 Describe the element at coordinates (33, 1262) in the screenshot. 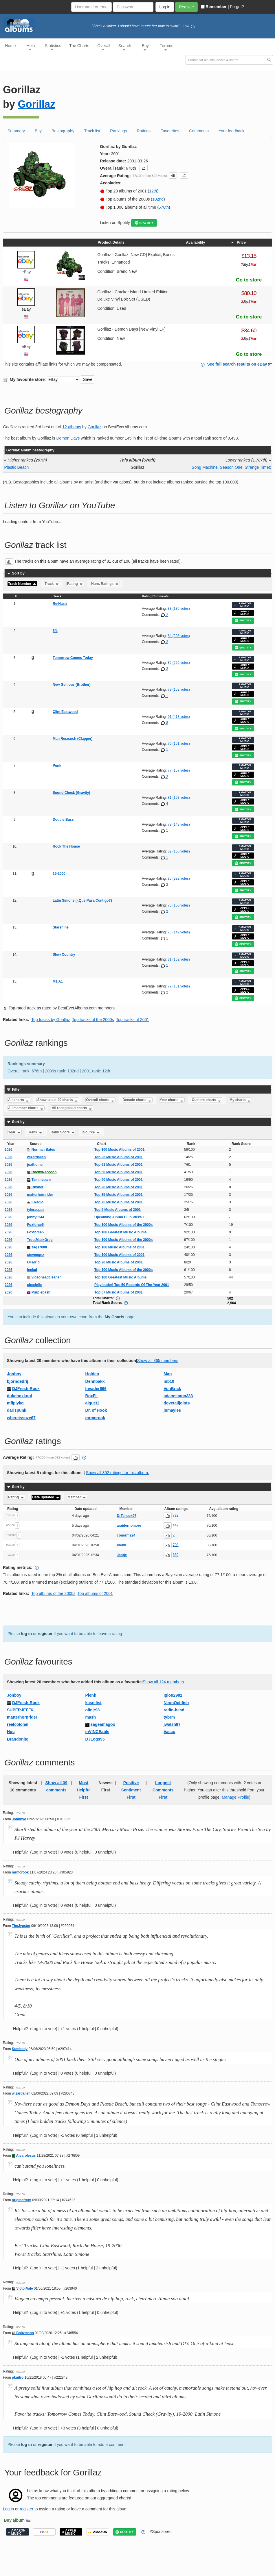

I see `OFarrio` at that location.